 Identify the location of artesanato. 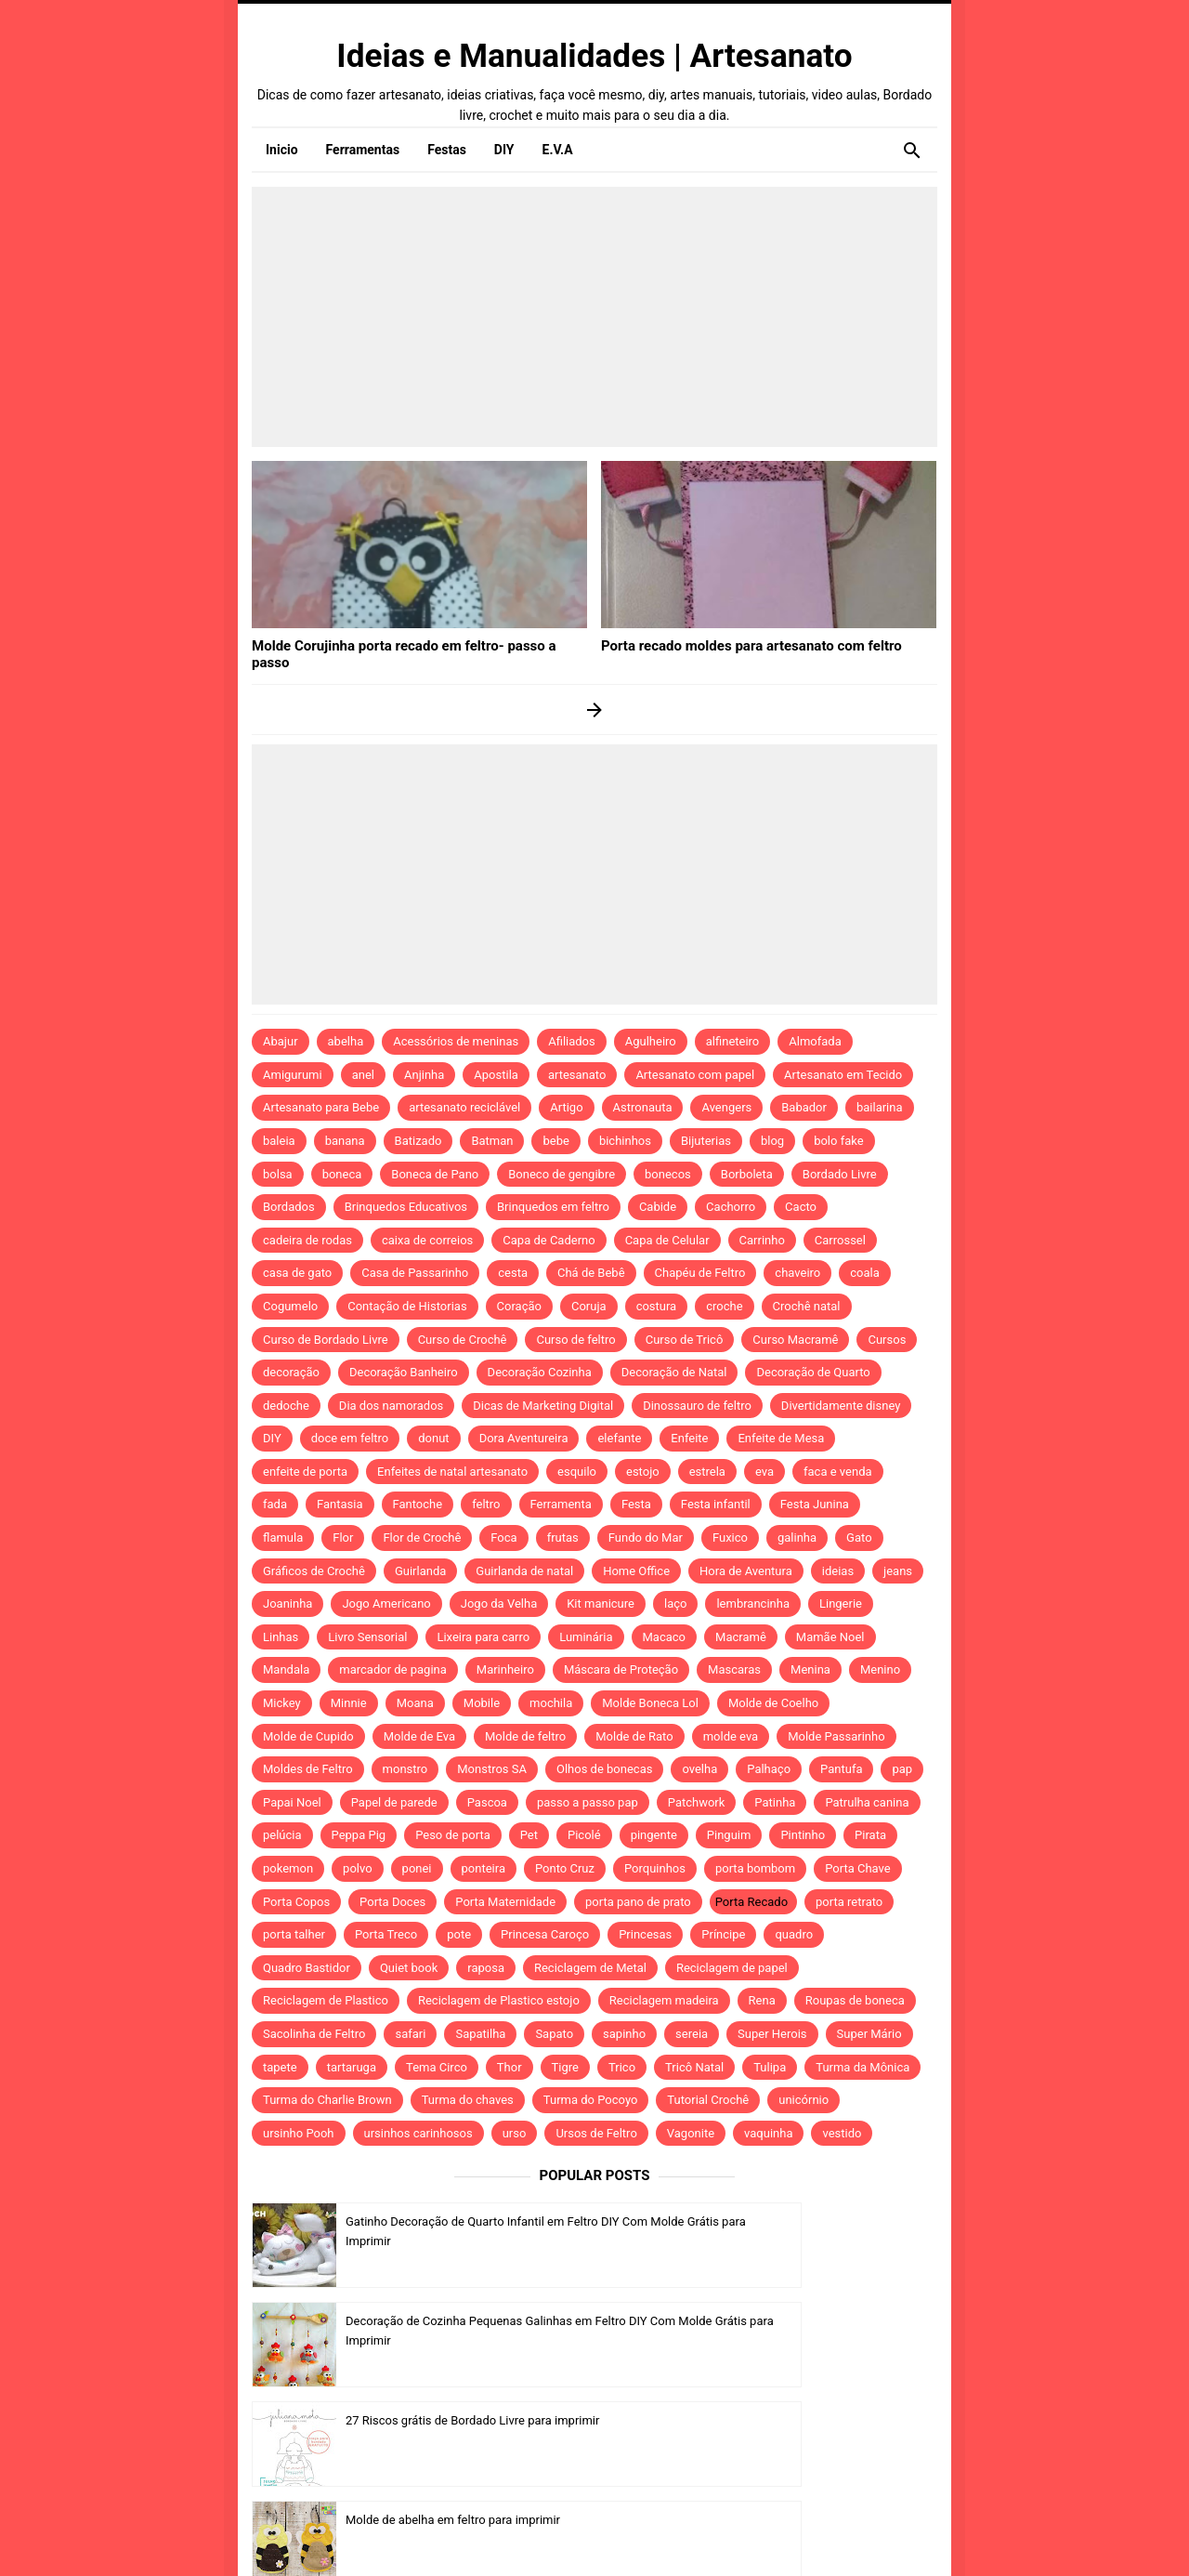
(577, 1075).